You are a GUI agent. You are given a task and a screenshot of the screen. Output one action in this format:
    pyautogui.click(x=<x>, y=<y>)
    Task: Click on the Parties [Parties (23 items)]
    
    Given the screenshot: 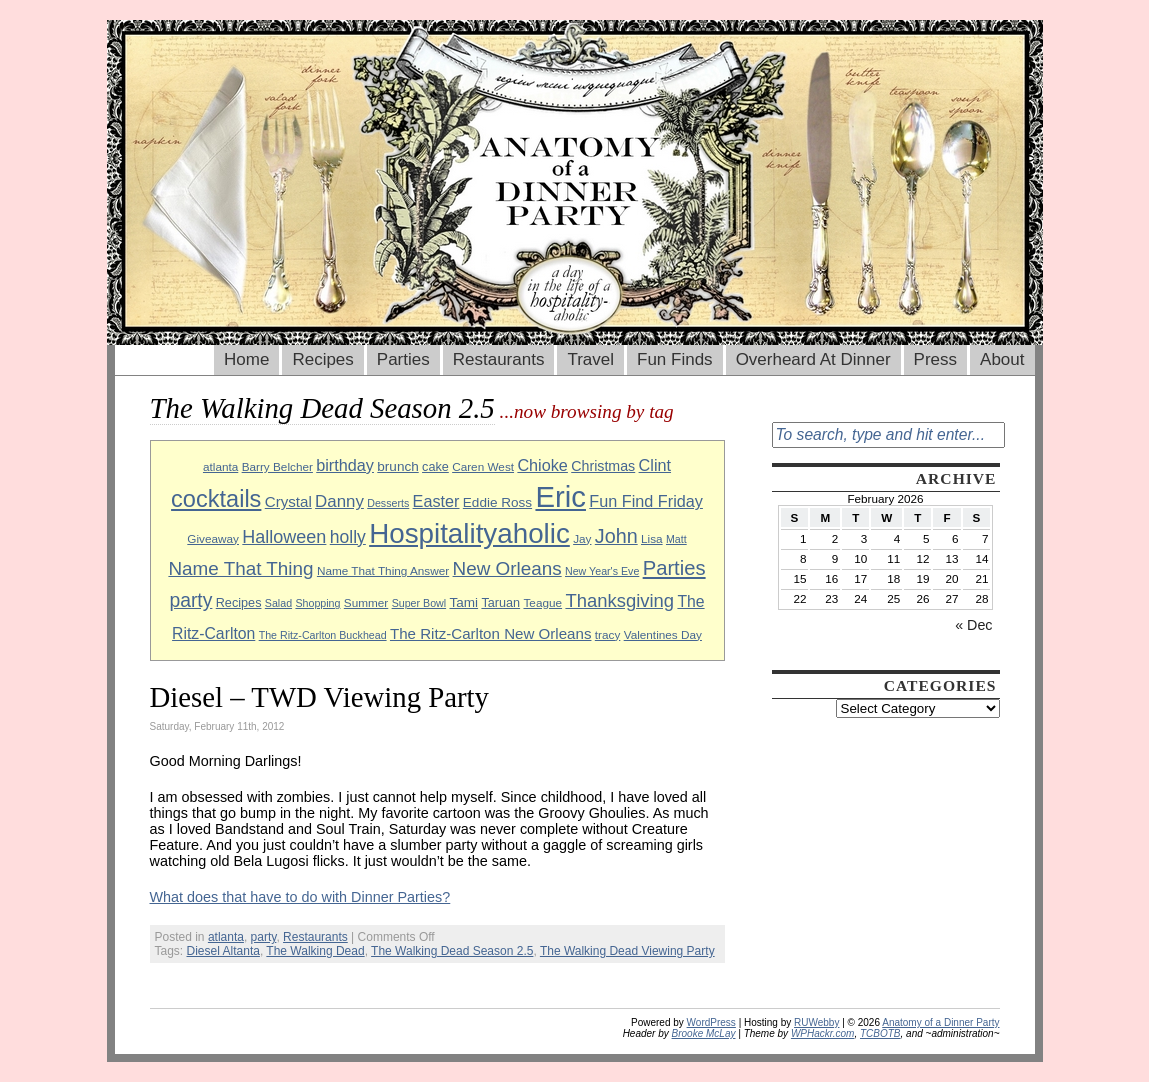 What is the action you would take?
    pyautogui.click(x=674, y=568)
    